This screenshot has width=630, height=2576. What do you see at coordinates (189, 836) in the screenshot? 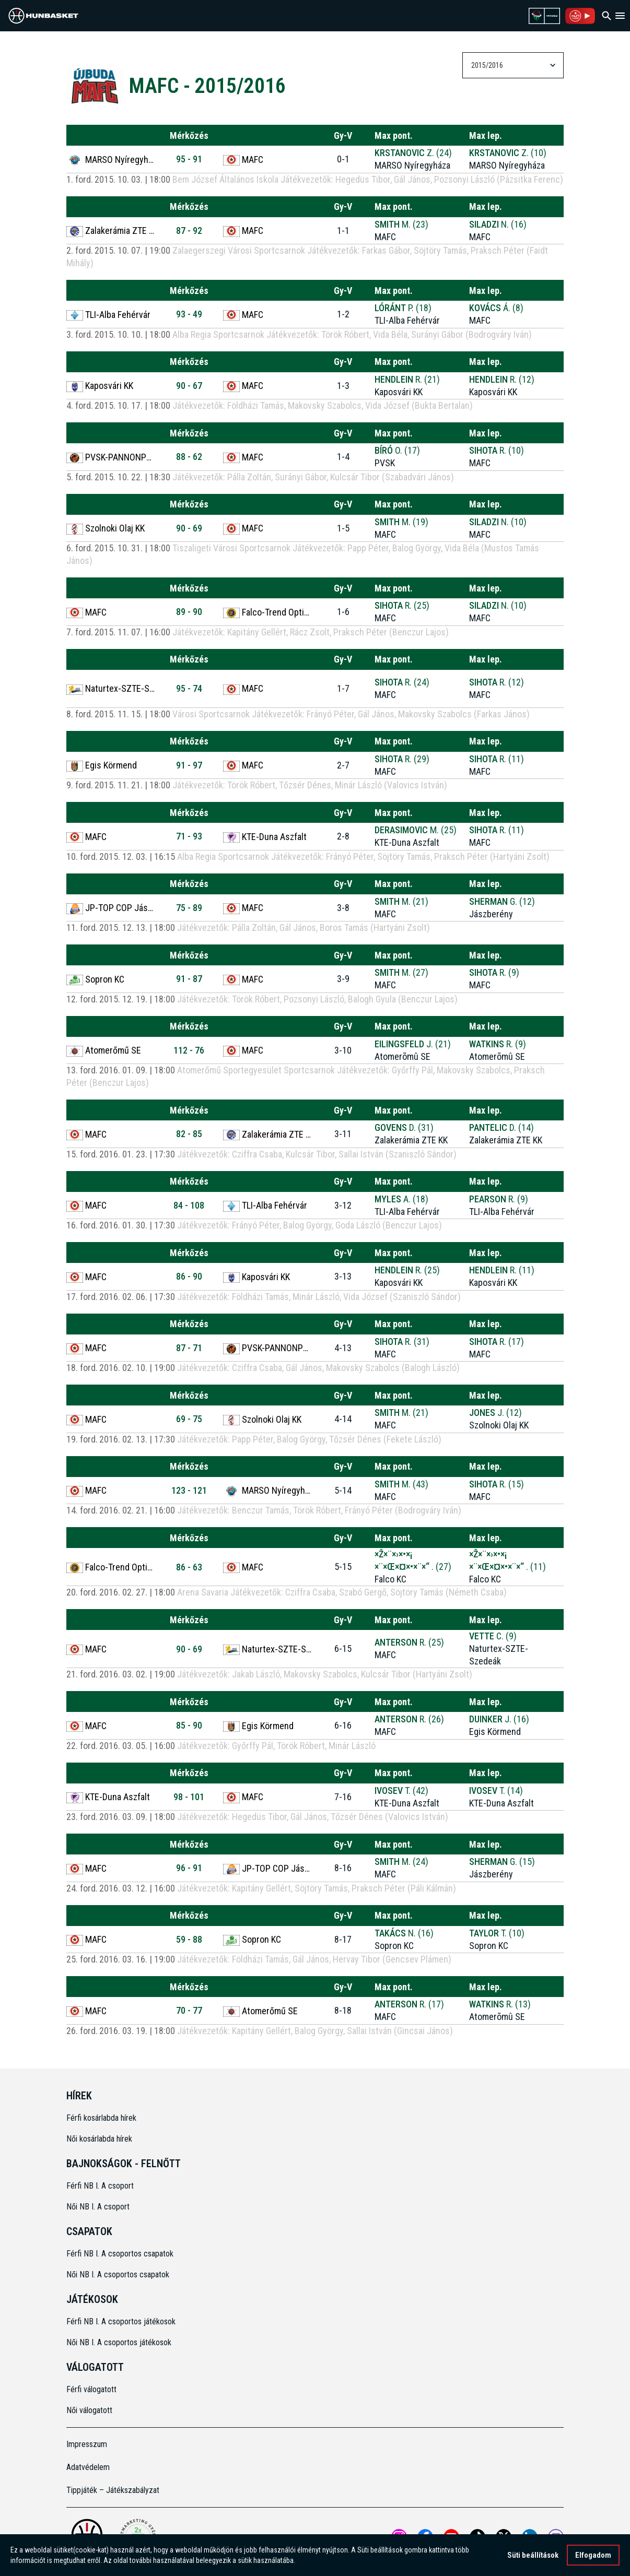
I see `71 - 93` at bounding box center [189, 836].